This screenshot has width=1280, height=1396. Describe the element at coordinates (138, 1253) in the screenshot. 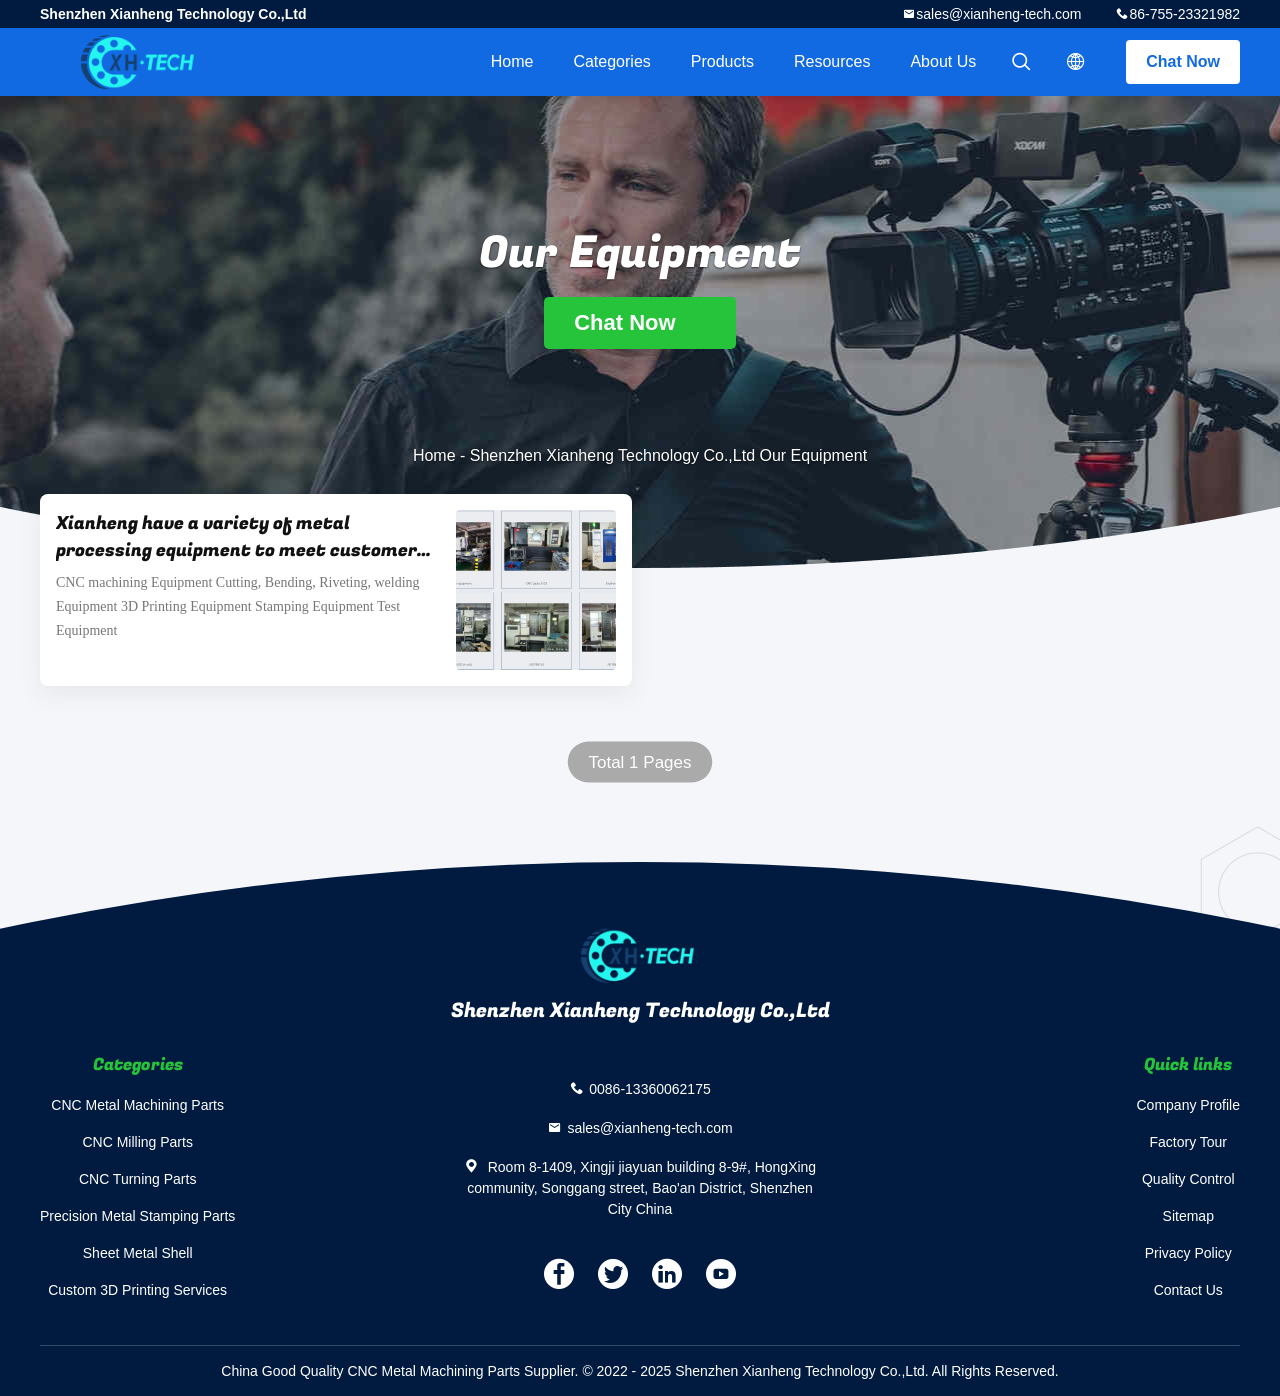

I see `Sheet Metal Shell` at that location.